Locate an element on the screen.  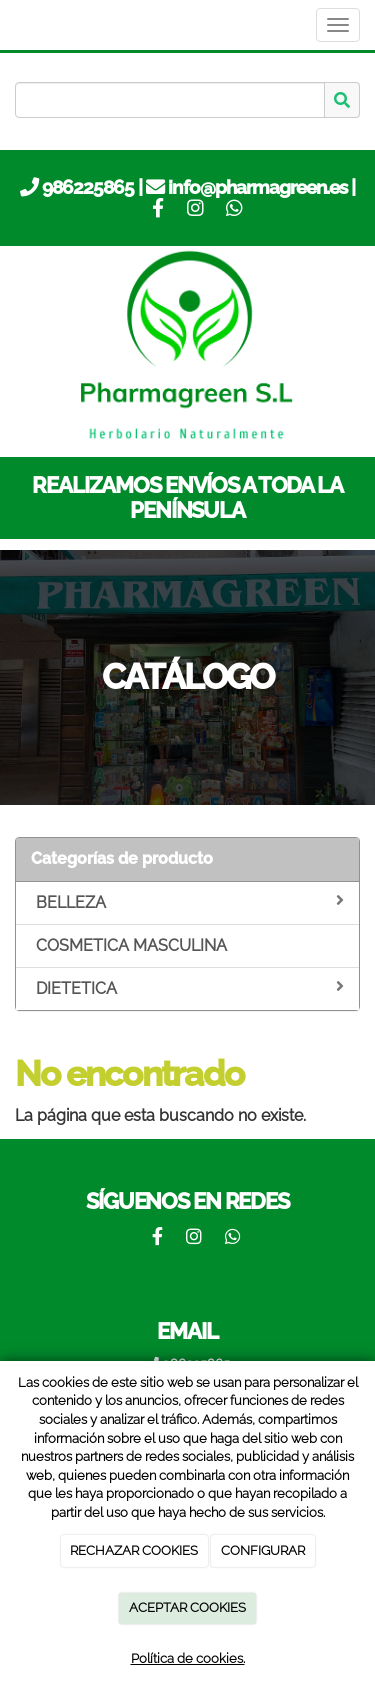
ACEPTAR COOKIES is located at coordinates (187, 1607).